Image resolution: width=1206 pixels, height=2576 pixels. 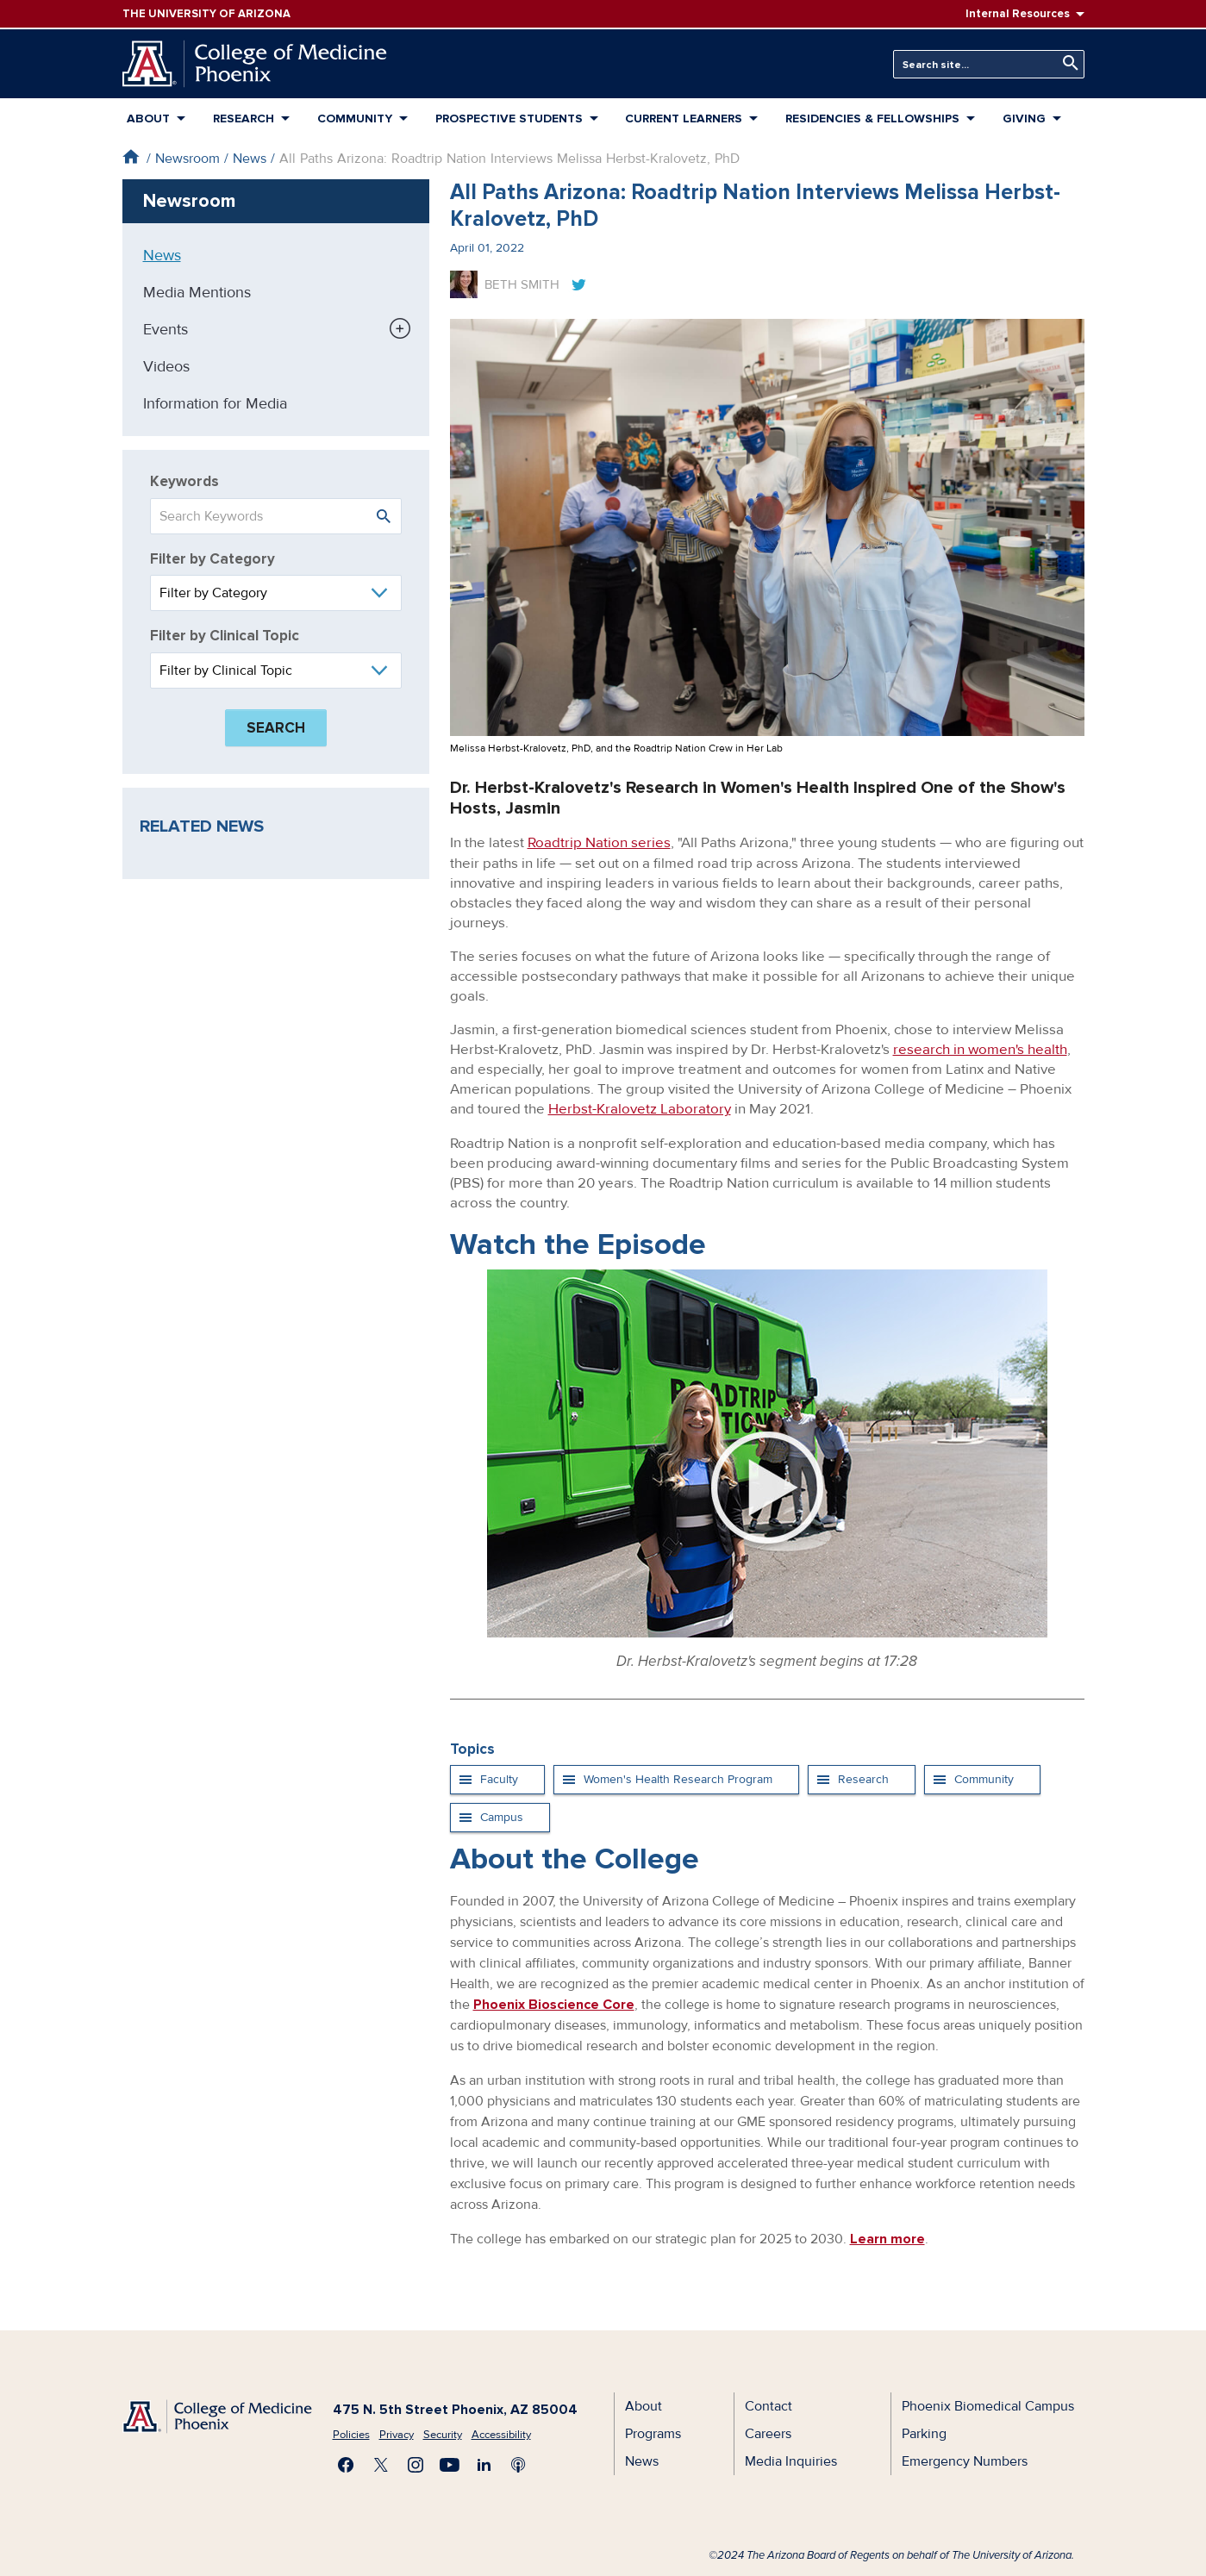 What do you see at coordinates (243, 118) in the screenshot?
I see `Research` at bounding box center [243, 118].